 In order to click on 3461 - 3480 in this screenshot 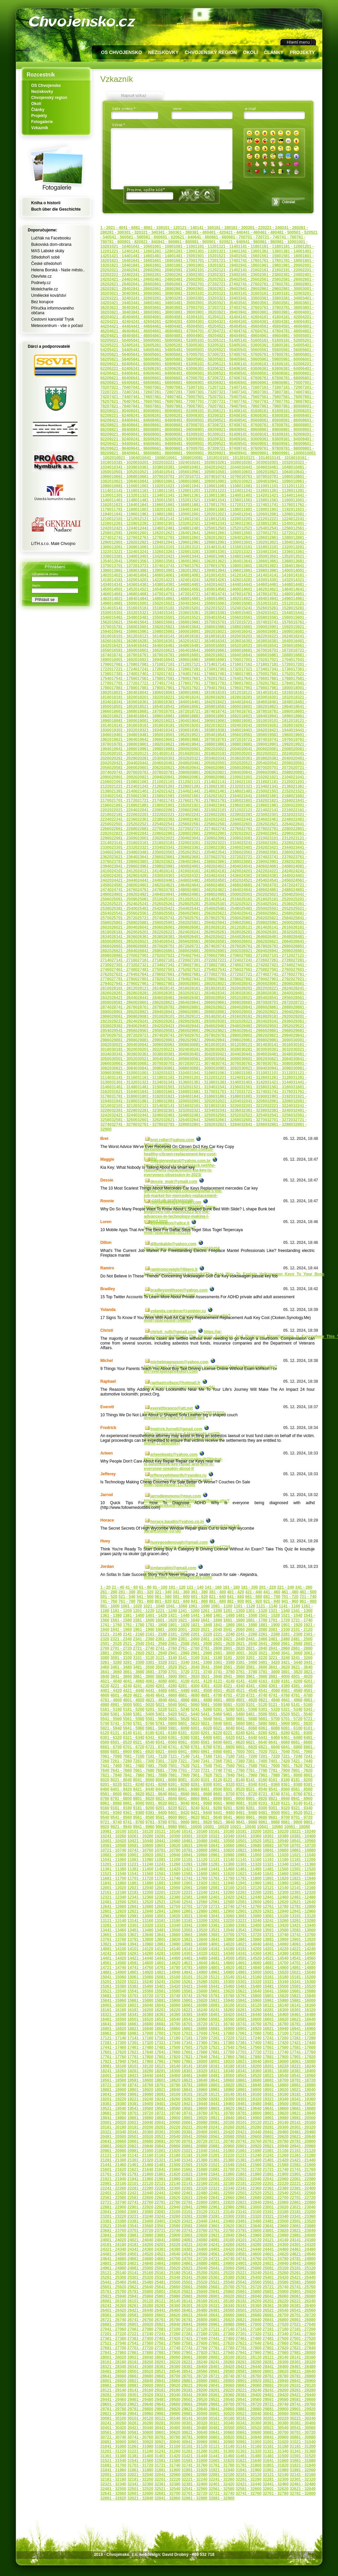, I will do `click(163, 302)`.